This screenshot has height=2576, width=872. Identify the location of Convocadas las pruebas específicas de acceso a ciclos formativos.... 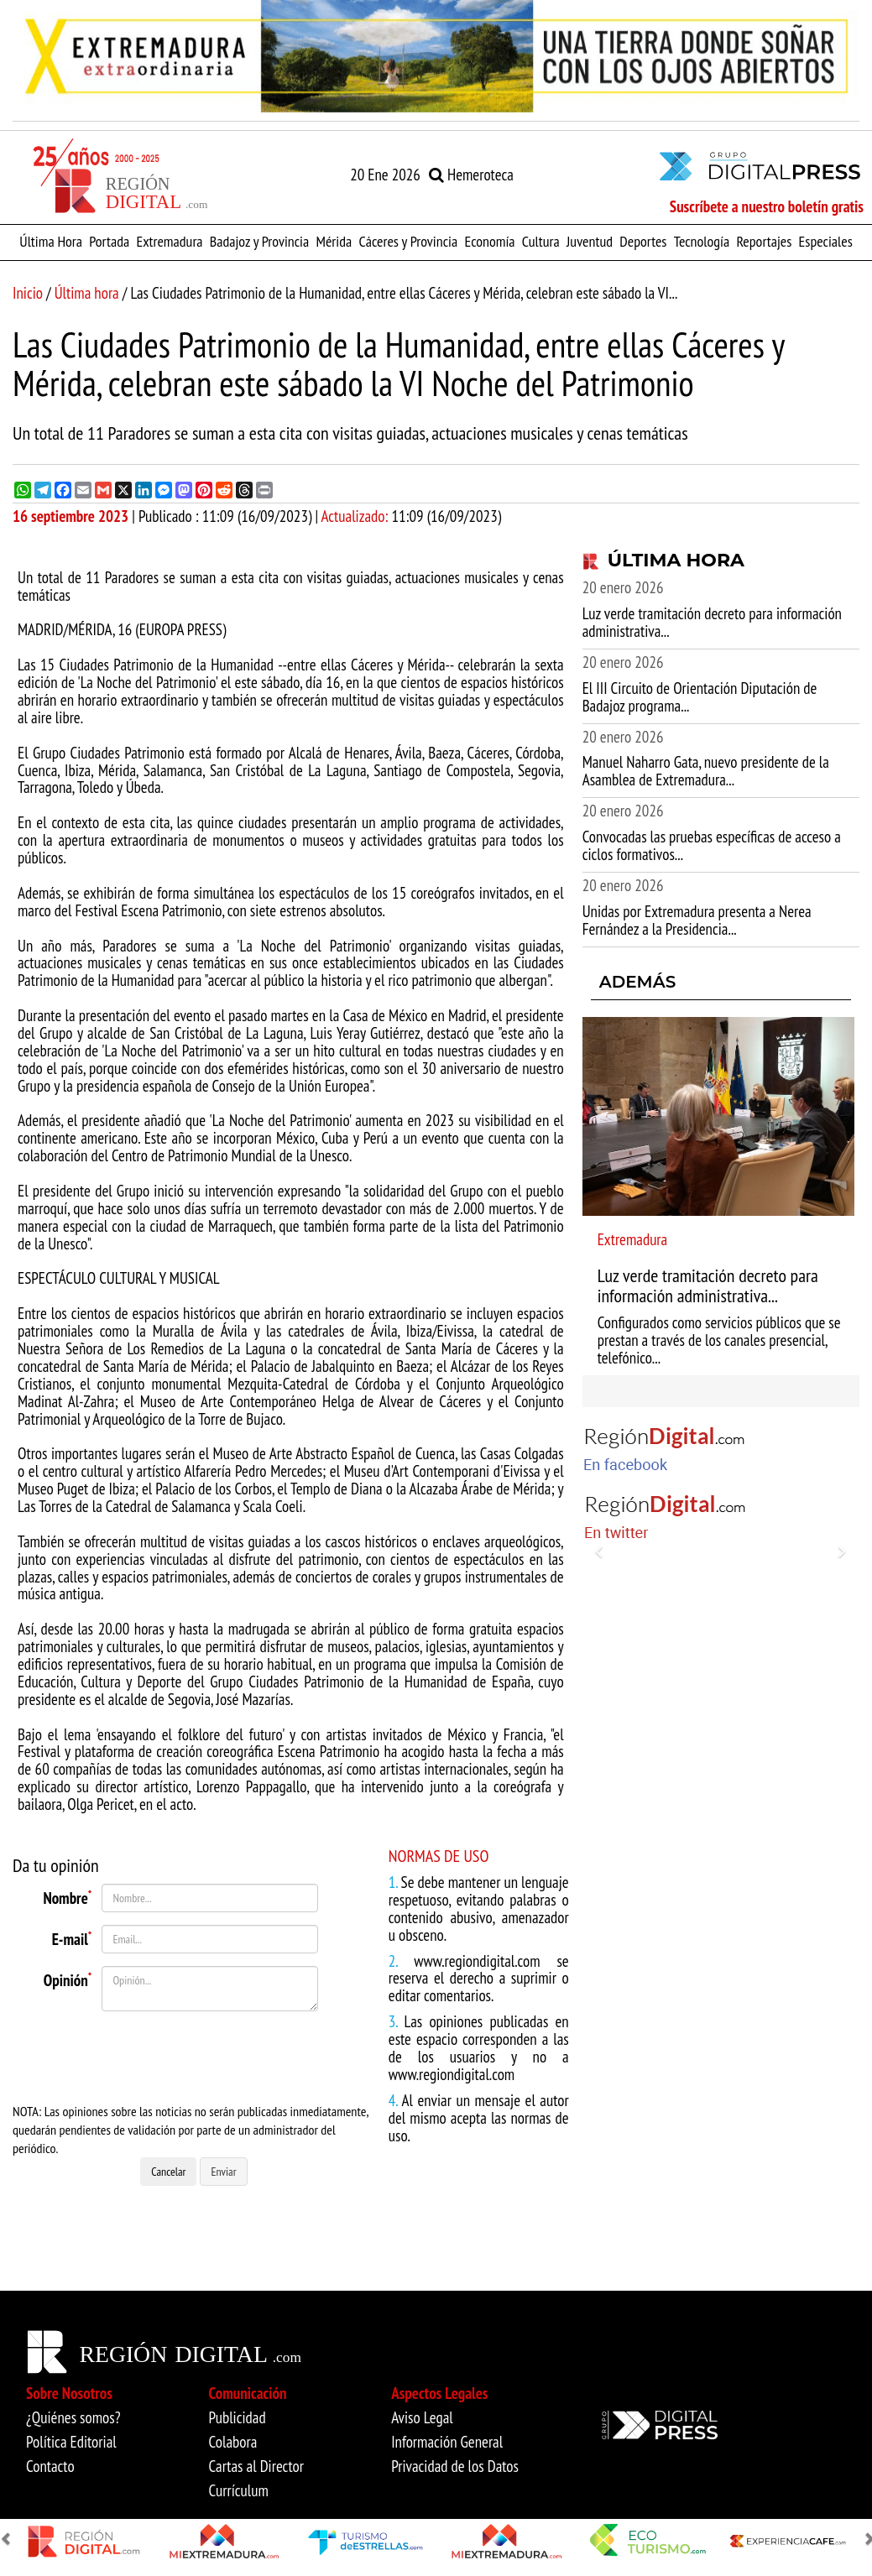
(711, 845).